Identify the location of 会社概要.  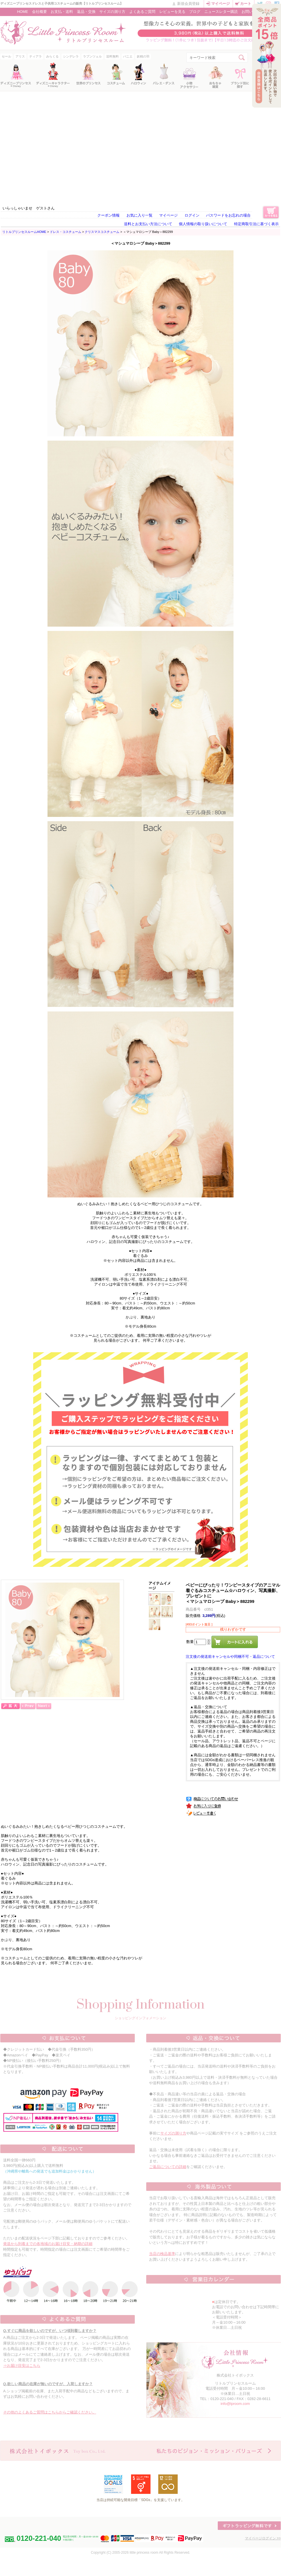
(39, 11).